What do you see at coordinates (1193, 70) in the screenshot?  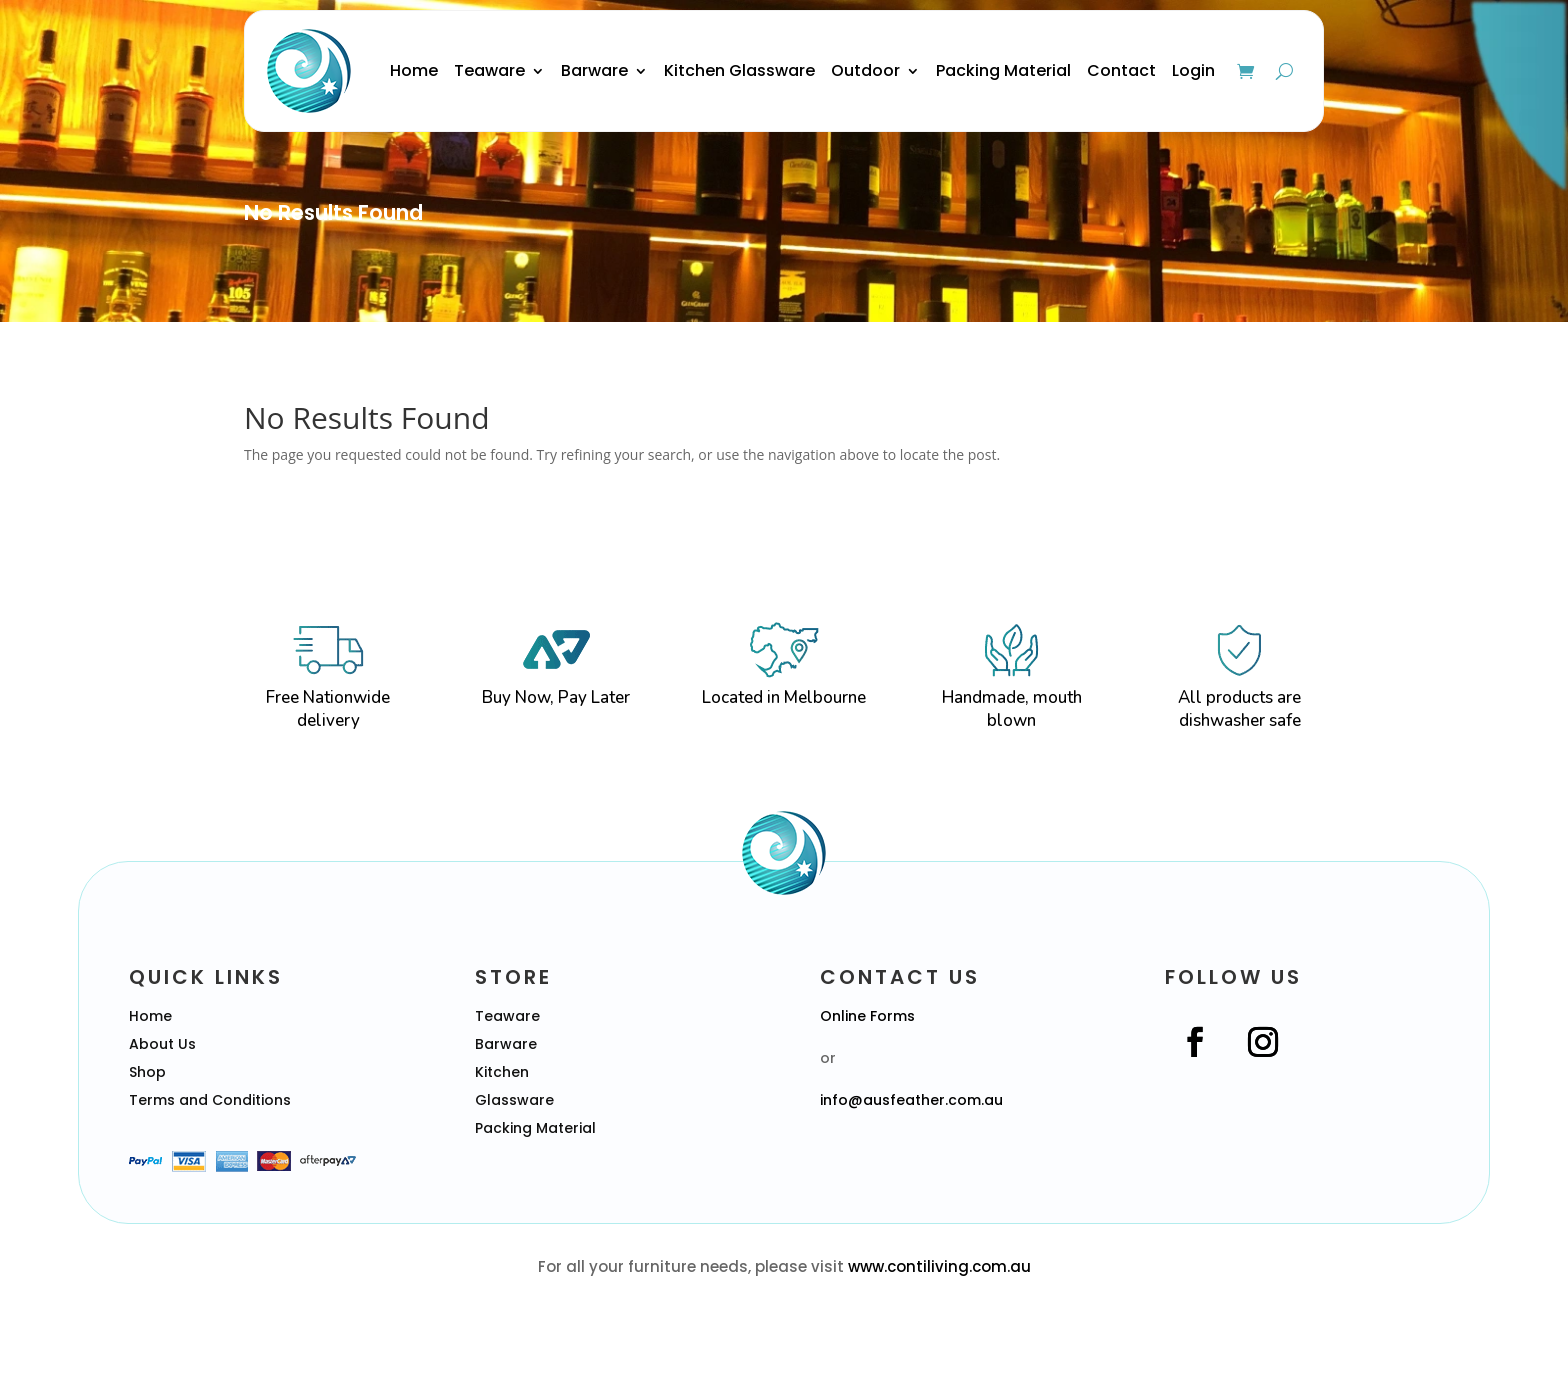 I see `Login` at bounding box center [1193, 70].